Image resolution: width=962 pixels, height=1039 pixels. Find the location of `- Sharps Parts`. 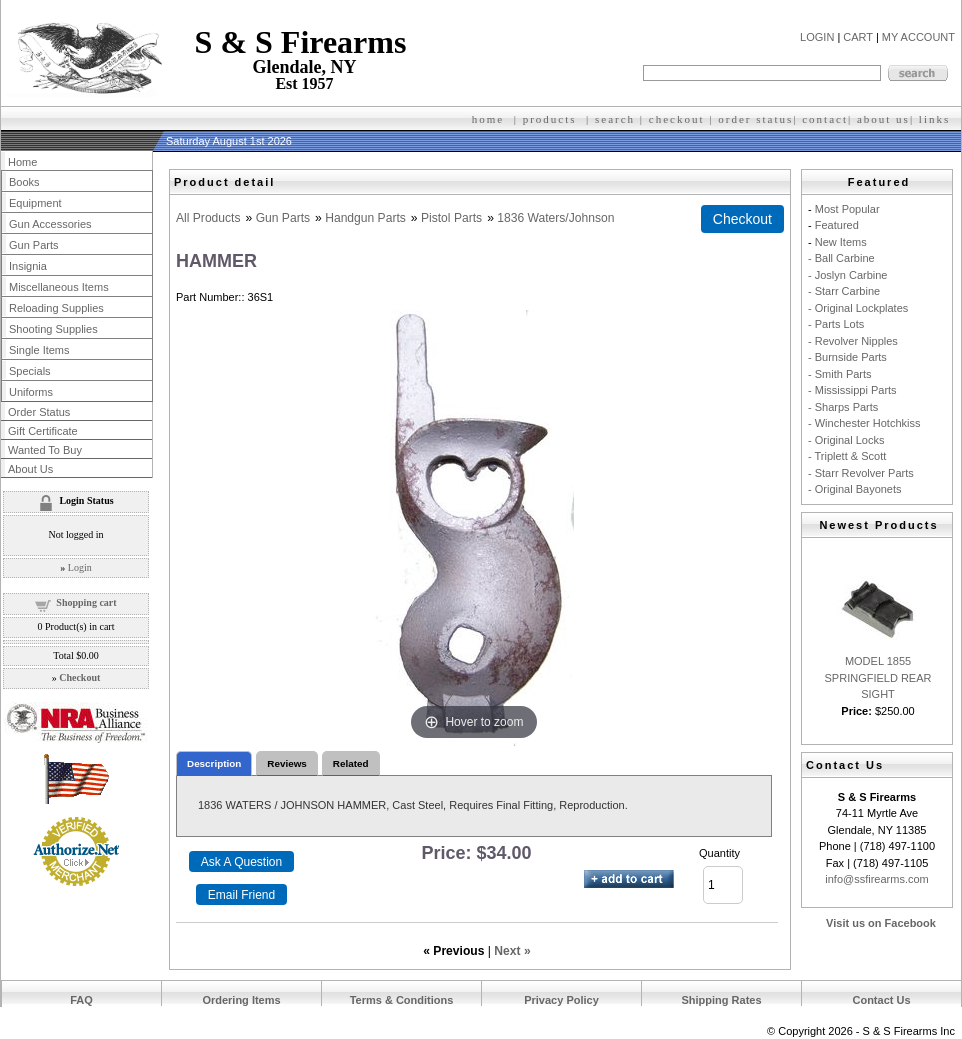

- Sharps Parts is located at coordinates (843, 407).